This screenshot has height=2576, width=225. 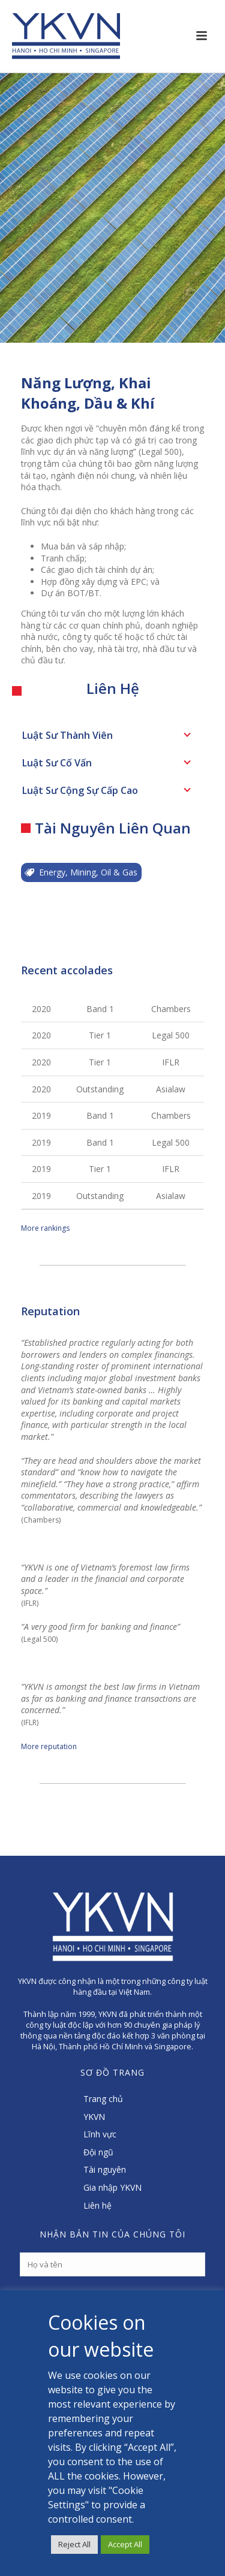 What do you see at coordinates (97, 2205) in the screenshot?
I see `Liên hệ` at bounding box center [97, 2205].